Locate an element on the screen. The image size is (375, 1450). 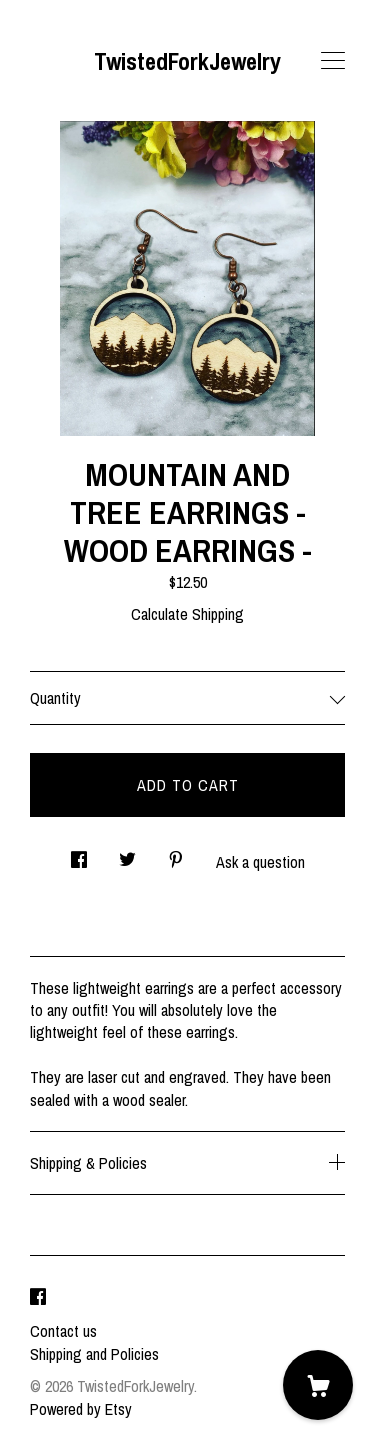
[Cart] is located at coordinates (318, 1385).